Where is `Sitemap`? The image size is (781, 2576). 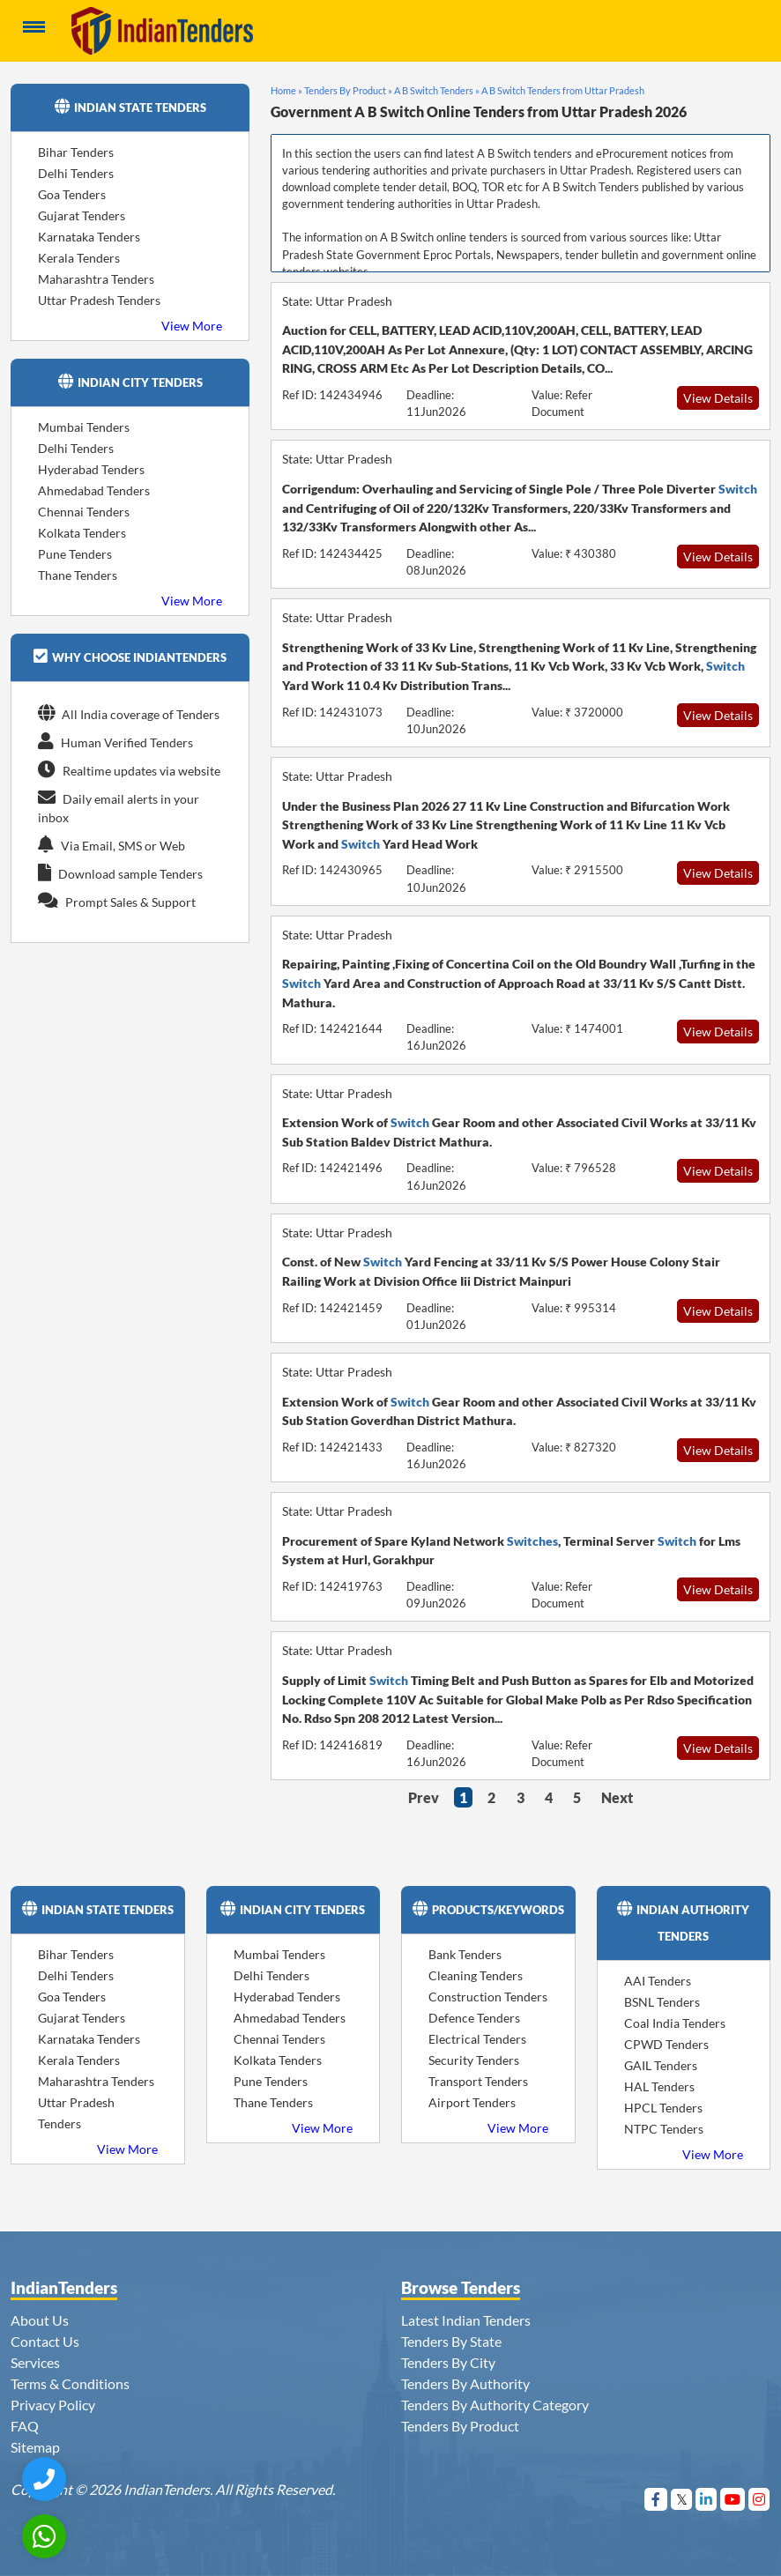 Sitemap is located at coordinates (35, 2447).